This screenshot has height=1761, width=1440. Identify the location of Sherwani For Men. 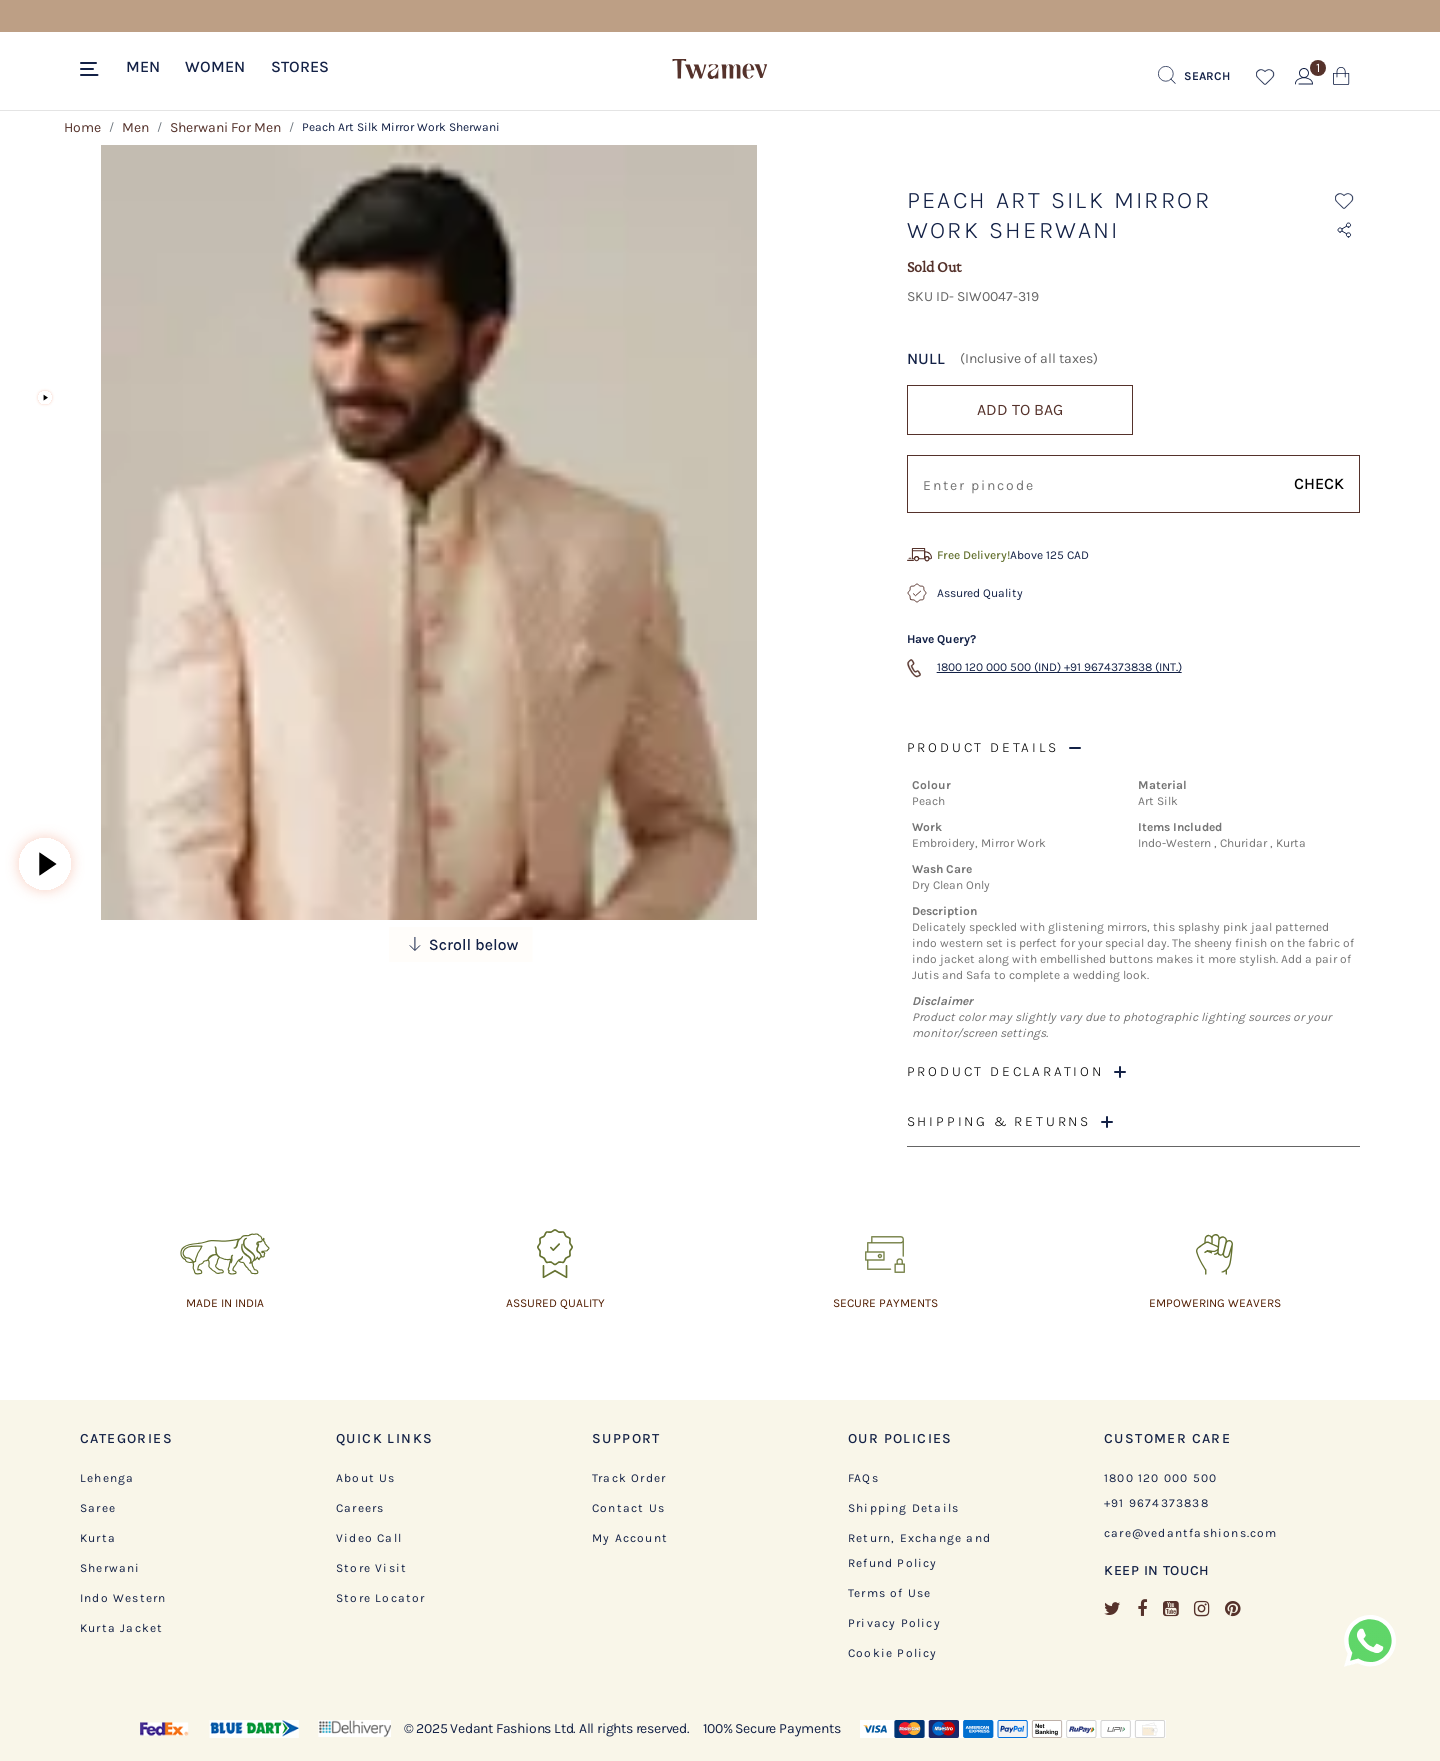
(225, 127).